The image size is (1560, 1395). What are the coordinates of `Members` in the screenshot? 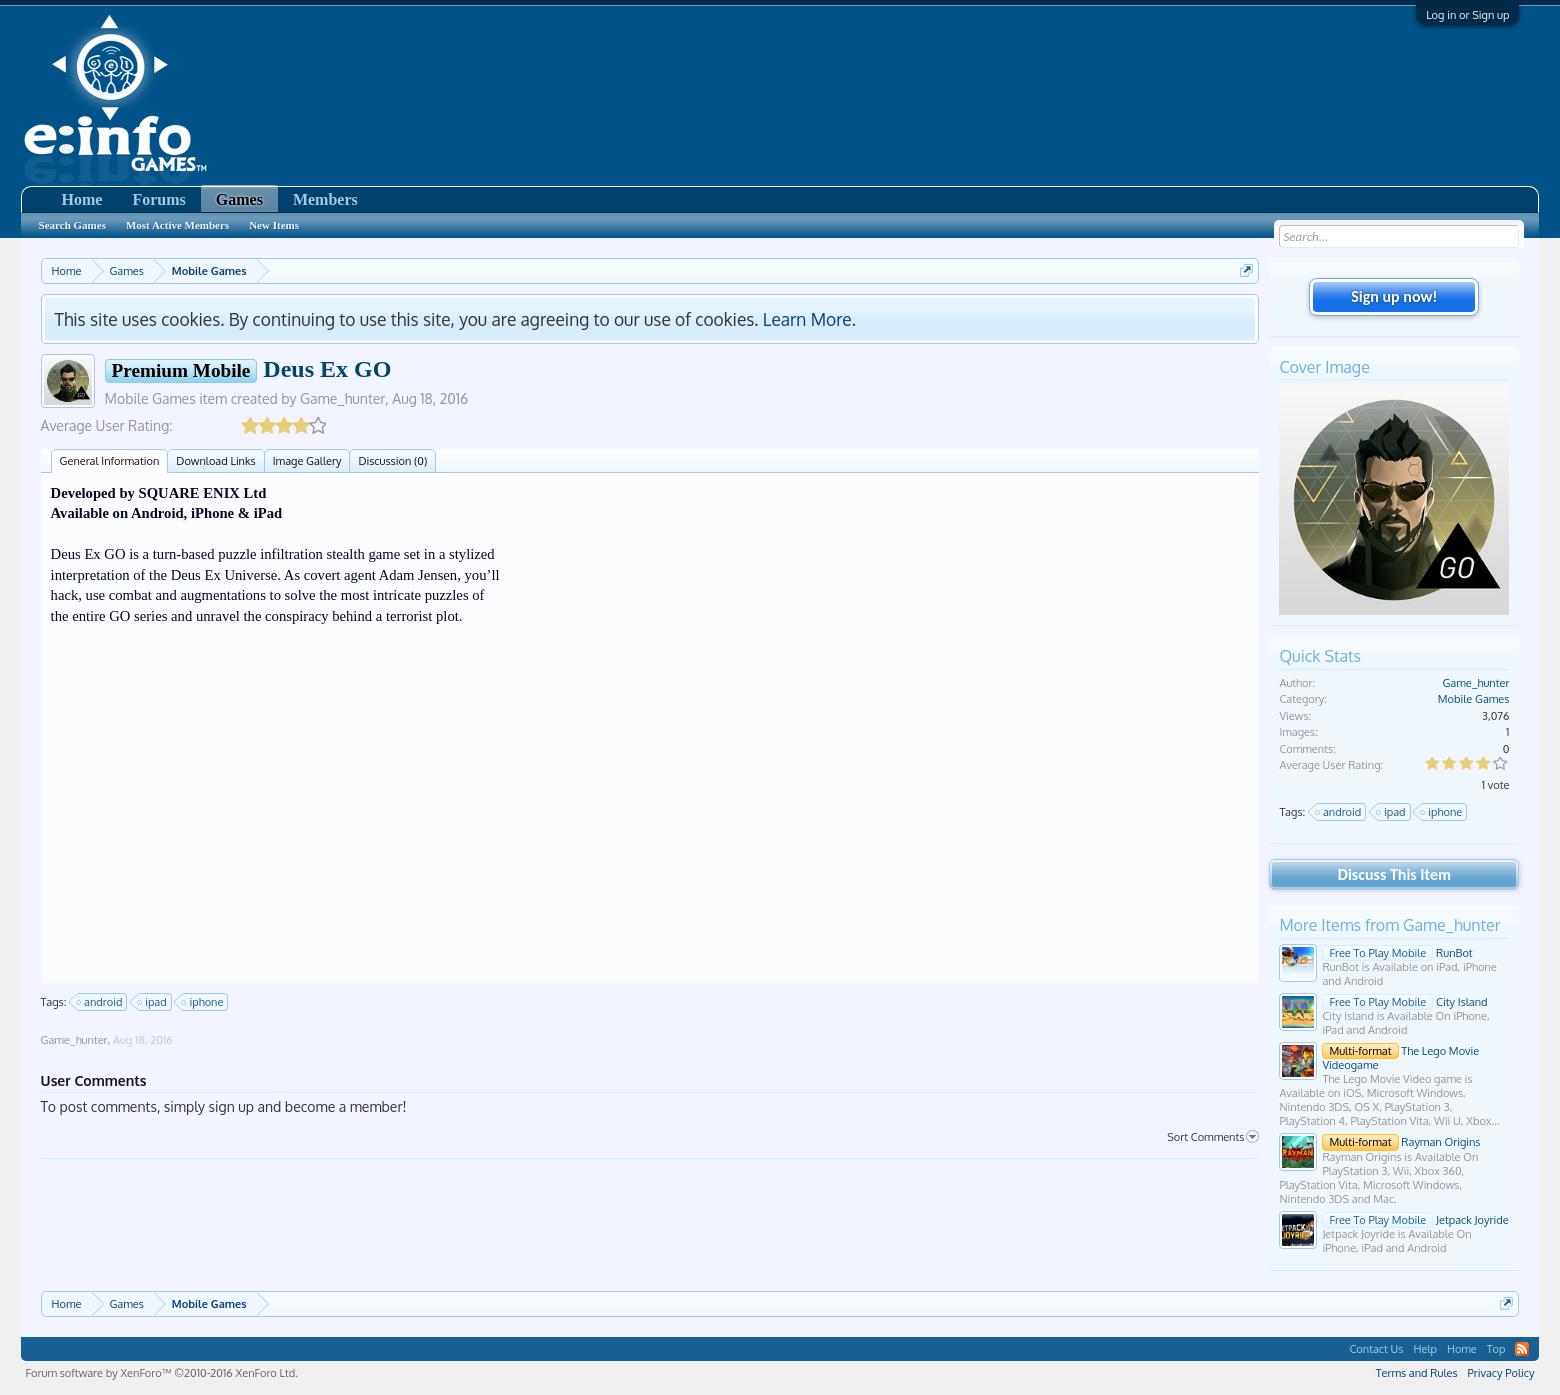 It's located at (325, 199).